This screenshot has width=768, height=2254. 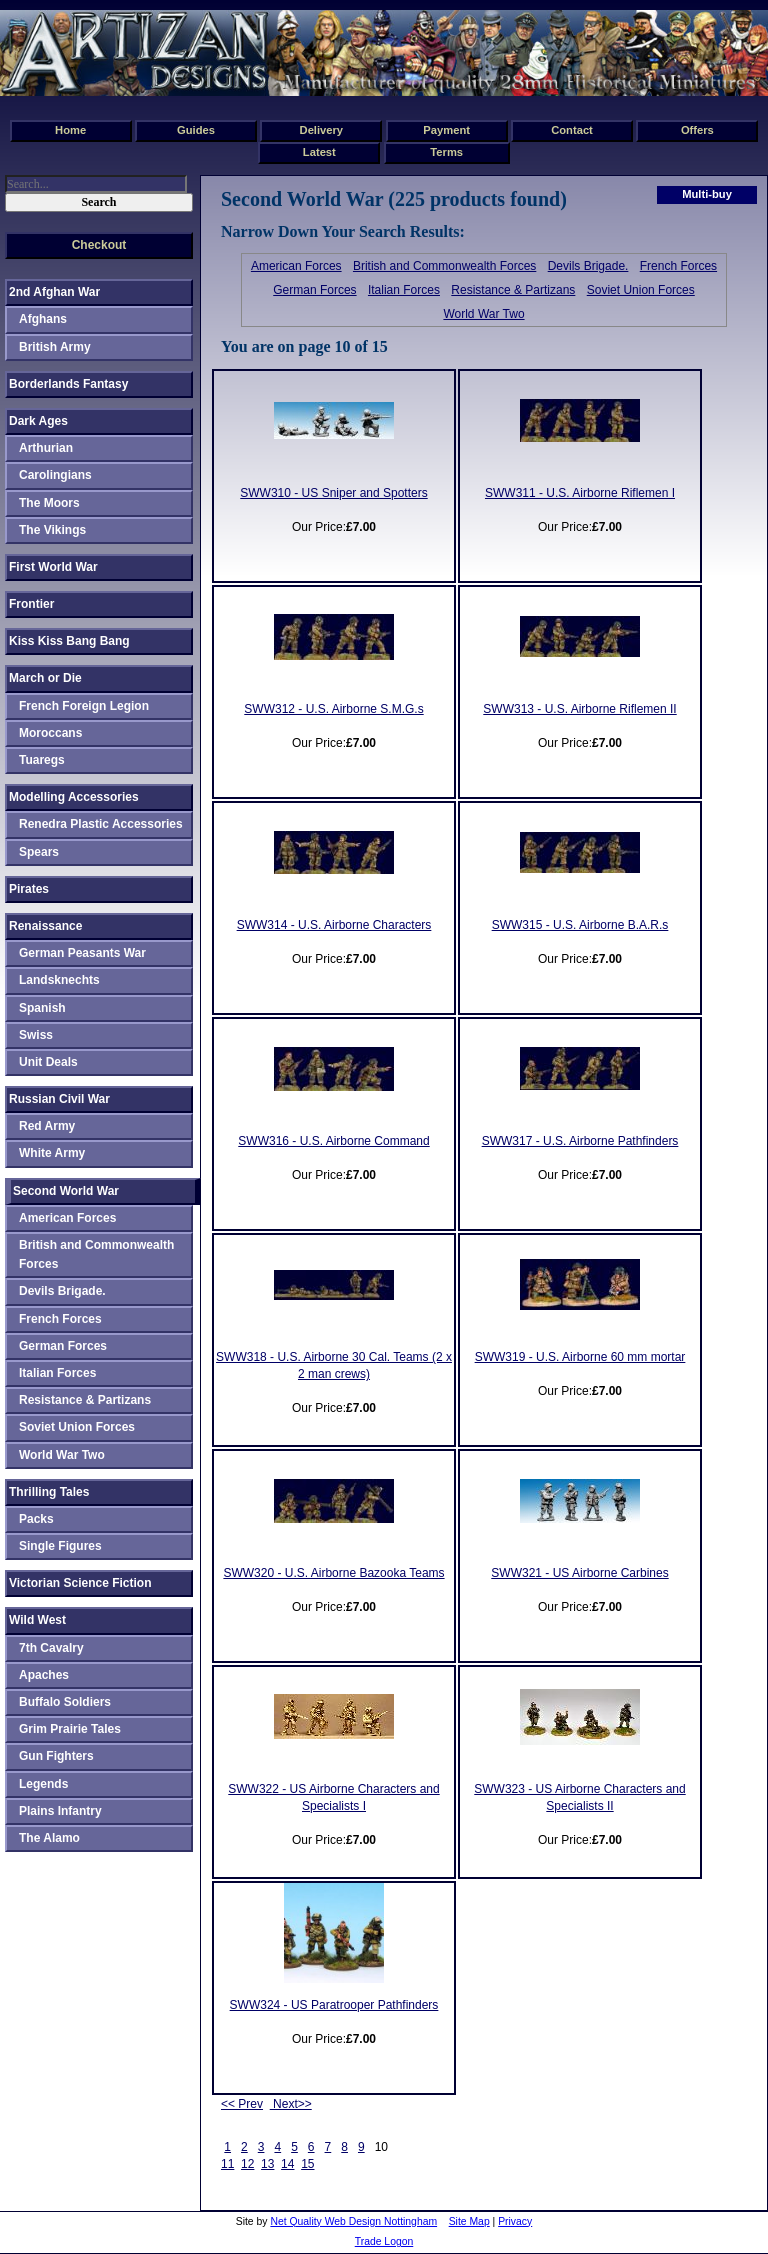 I want to click on SWW313 - U.S. Airborne Riflemen II, so click(x=579, y=709).